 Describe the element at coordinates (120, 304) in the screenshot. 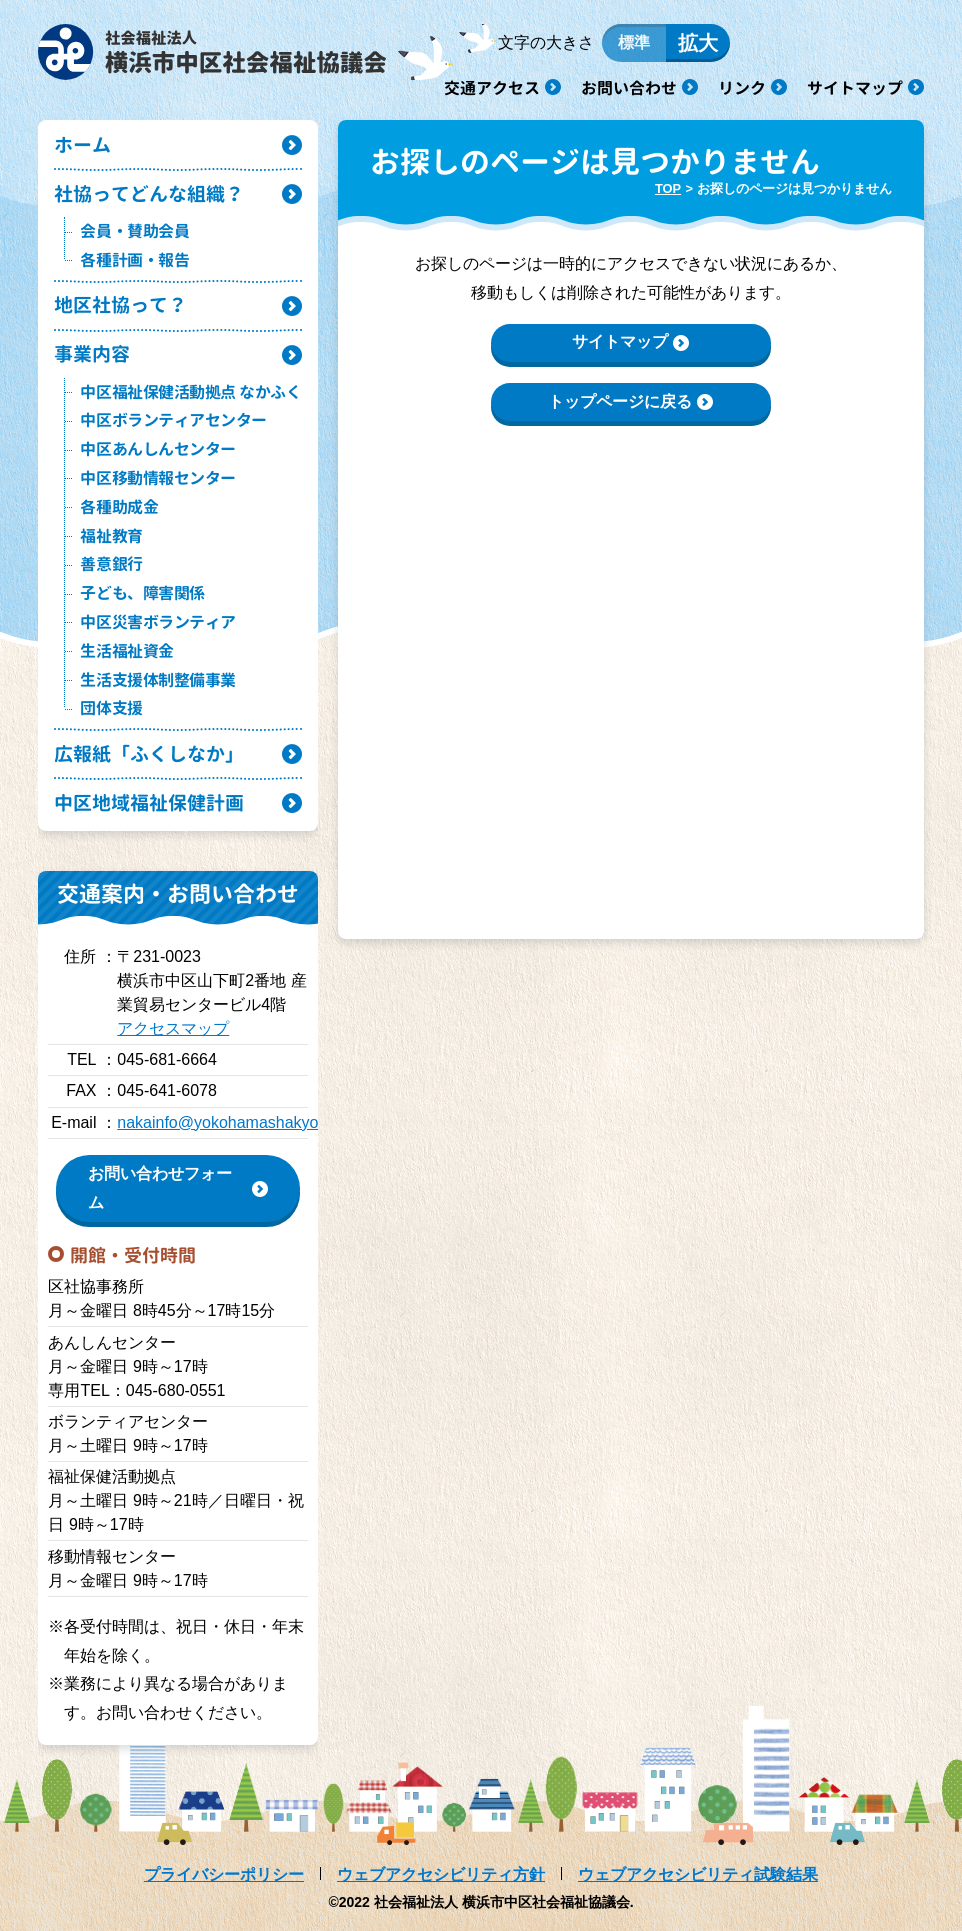

I see `地区社協って？` at that location.